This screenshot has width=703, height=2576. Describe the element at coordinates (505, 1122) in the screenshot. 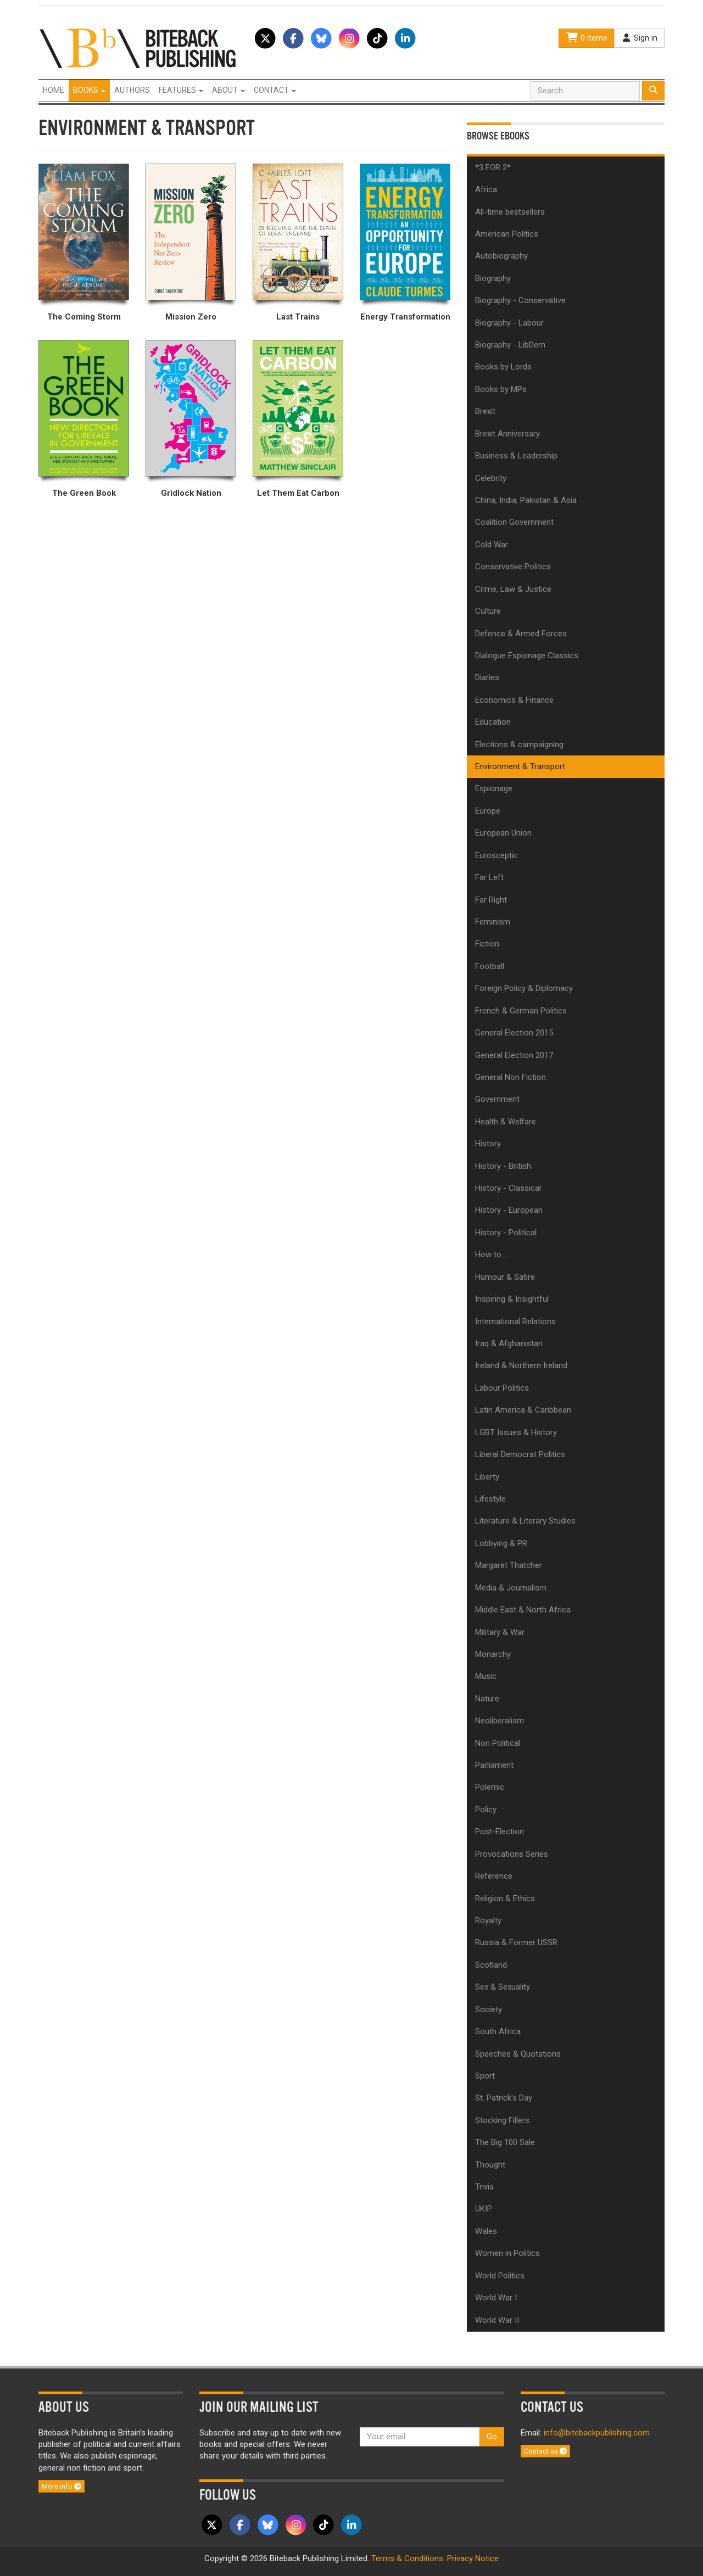

I see `Health & Welfare` at that location.